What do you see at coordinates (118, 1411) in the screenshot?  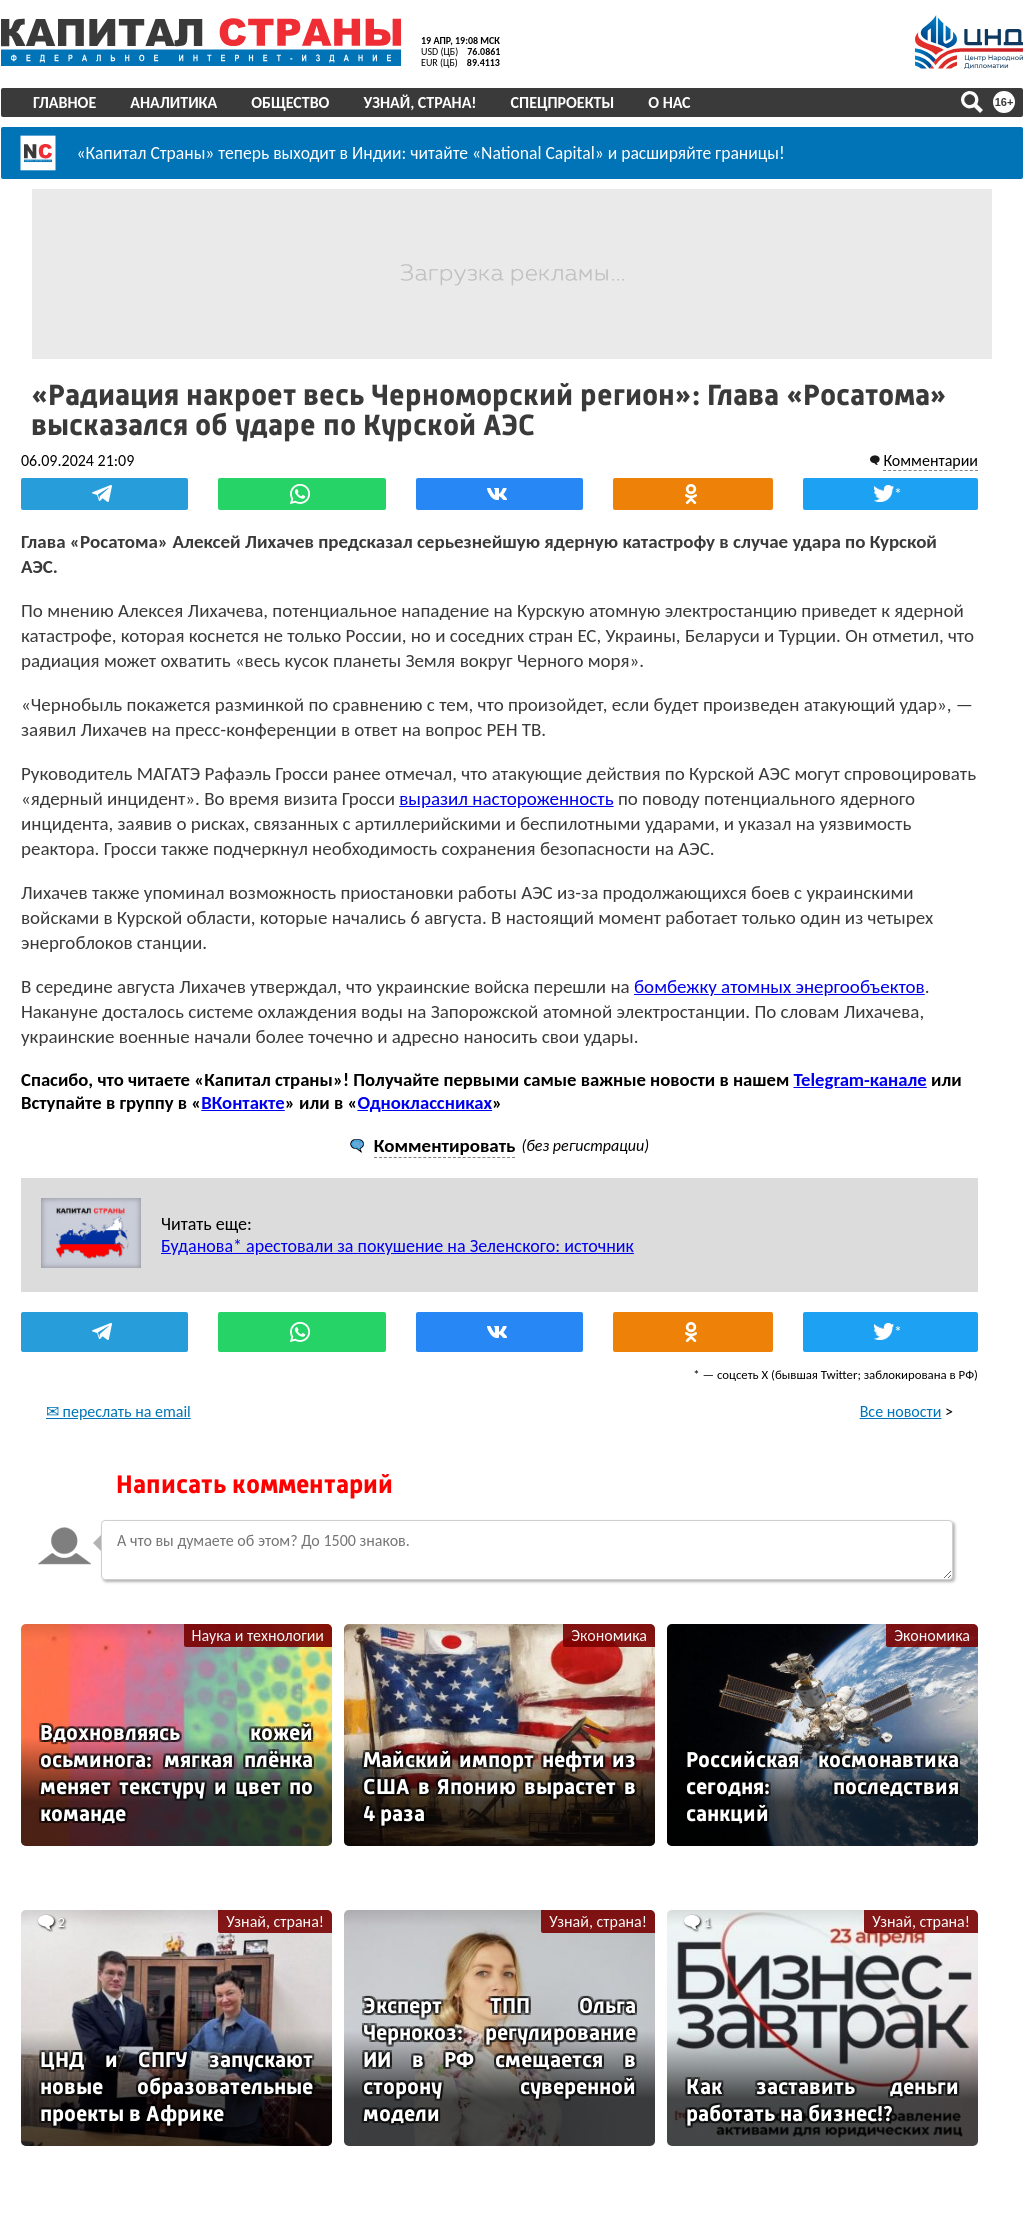 I see `✉ переслать на email` at bounding box center [118, 1411].